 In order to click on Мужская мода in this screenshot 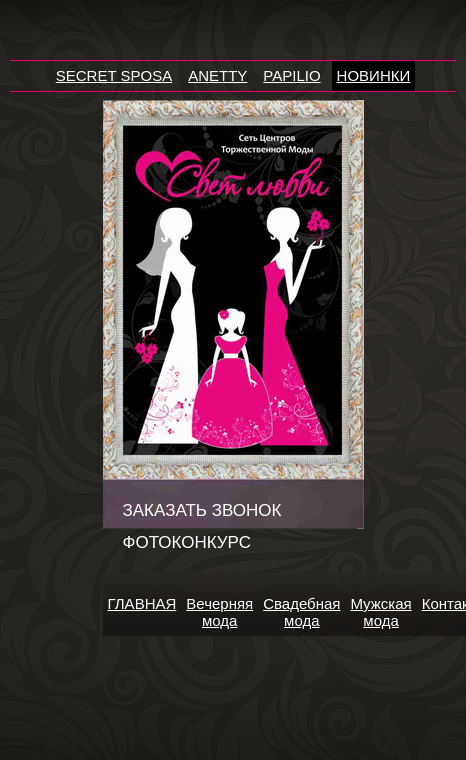, I will do `click(380, 612)`.